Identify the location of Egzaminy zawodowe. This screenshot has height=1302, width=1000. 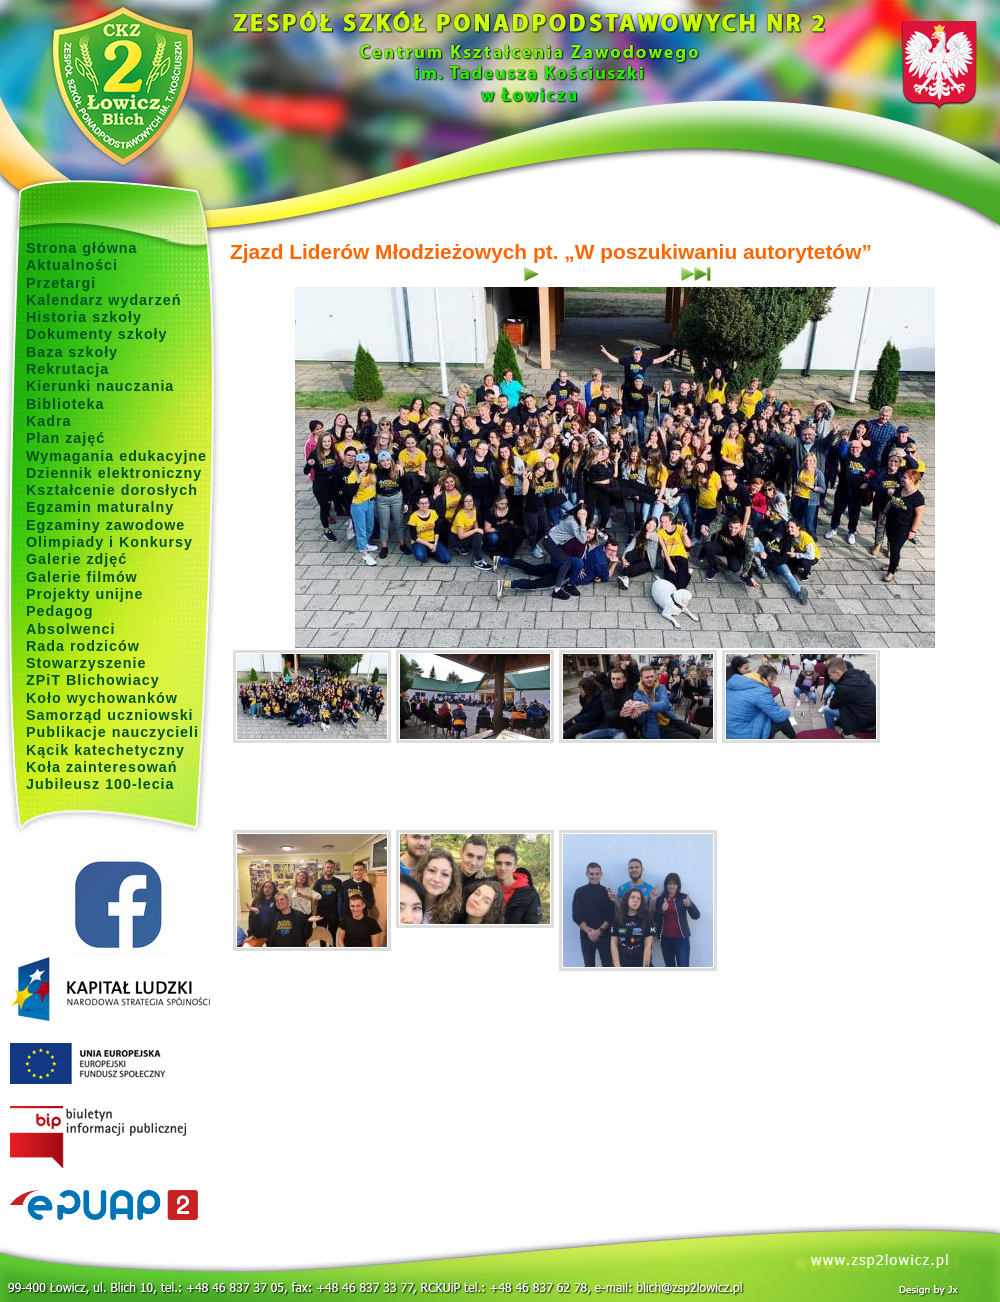
(105, 525).